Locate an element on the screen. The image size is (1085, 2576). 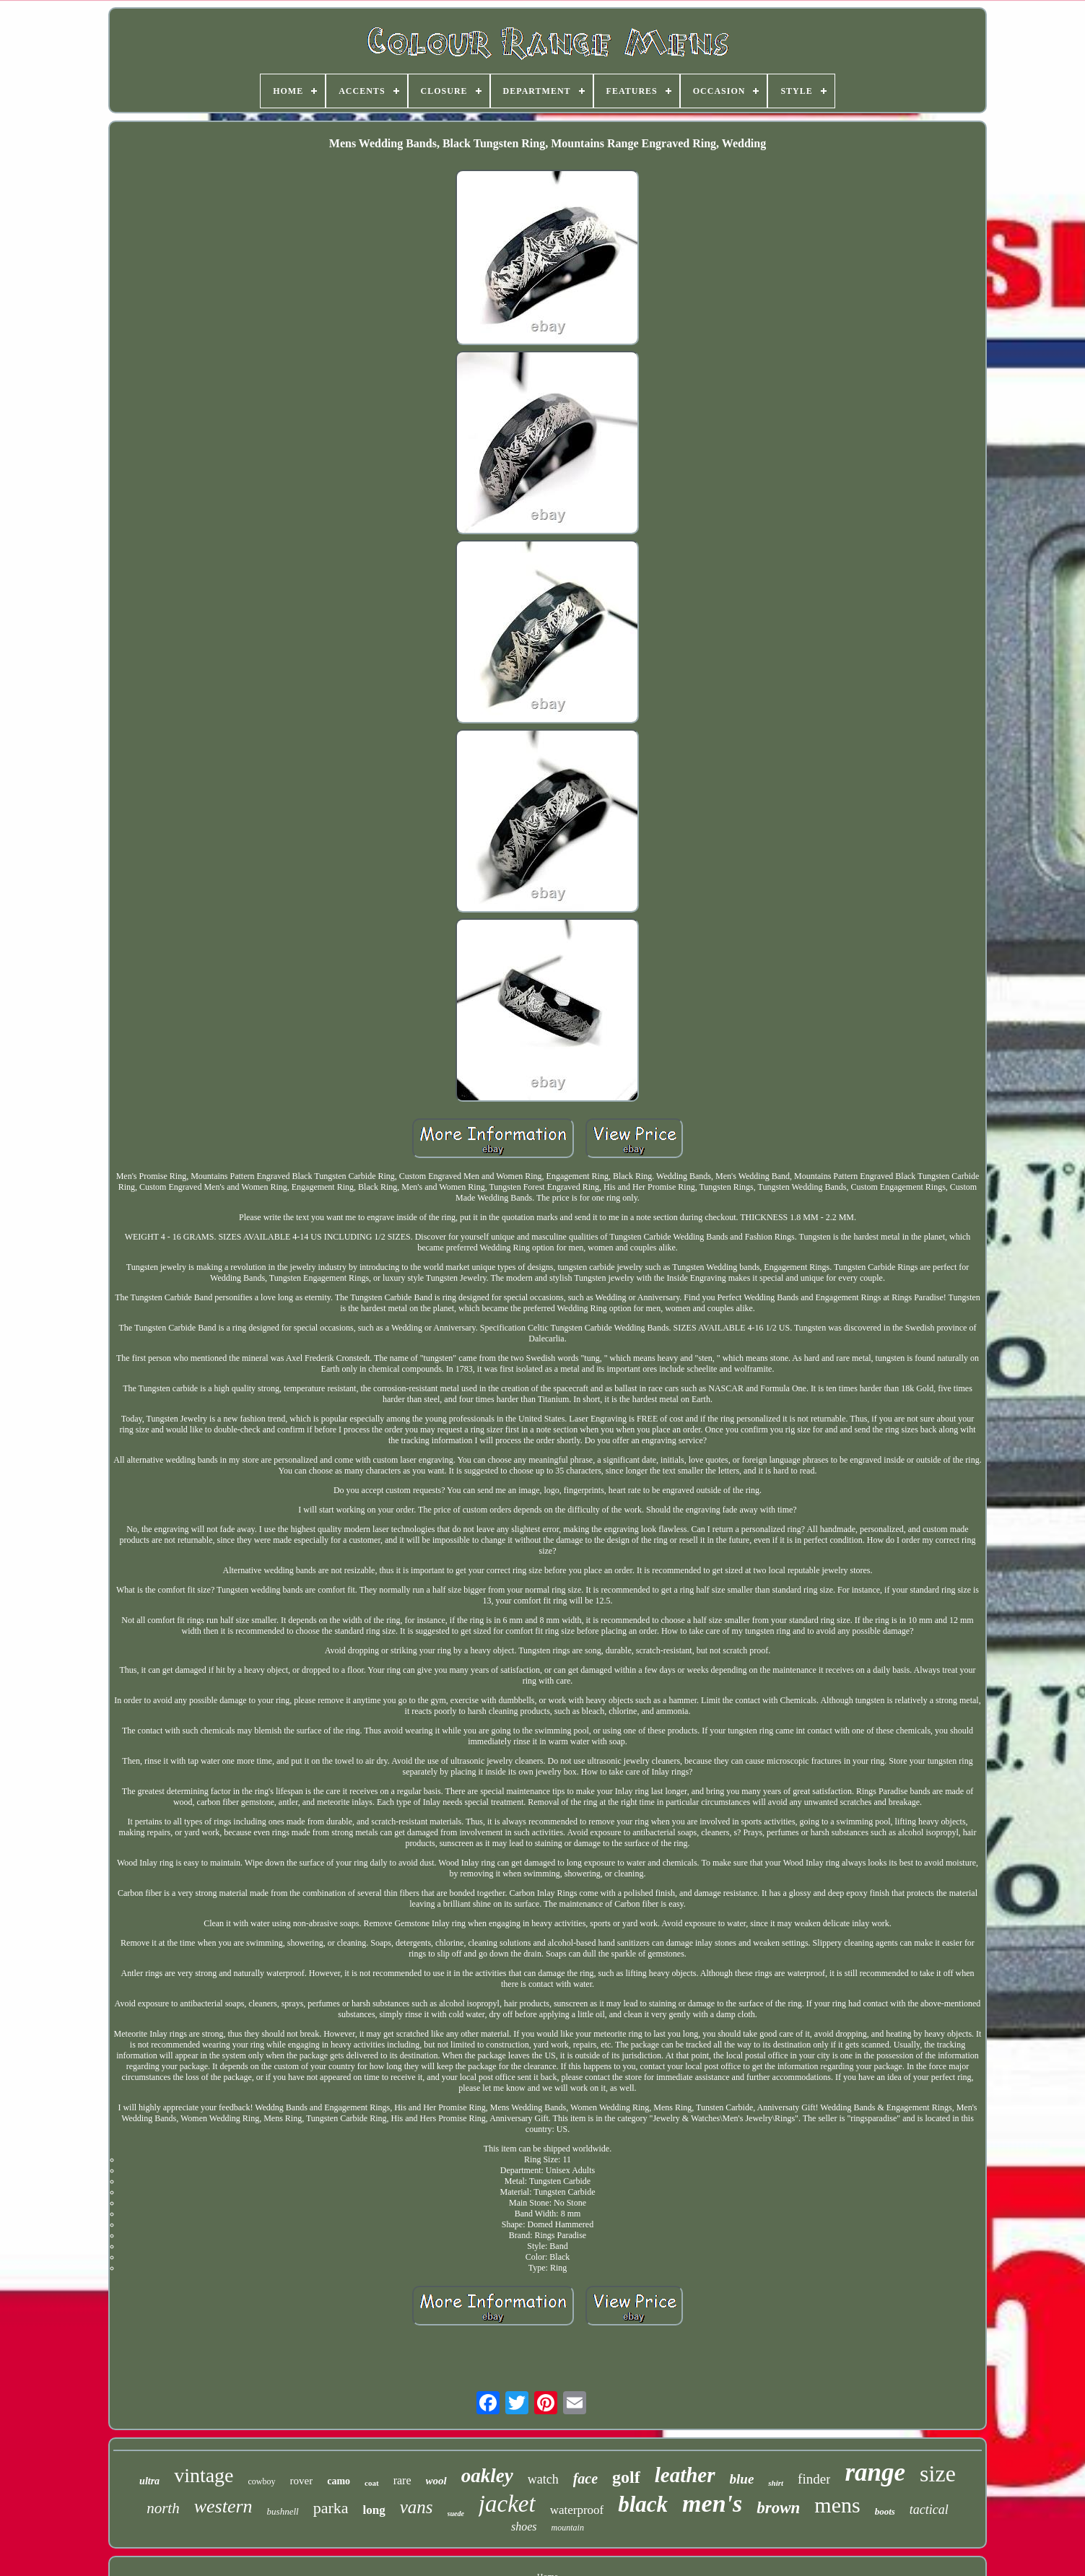
brown is located at coordinates (778, 2508).